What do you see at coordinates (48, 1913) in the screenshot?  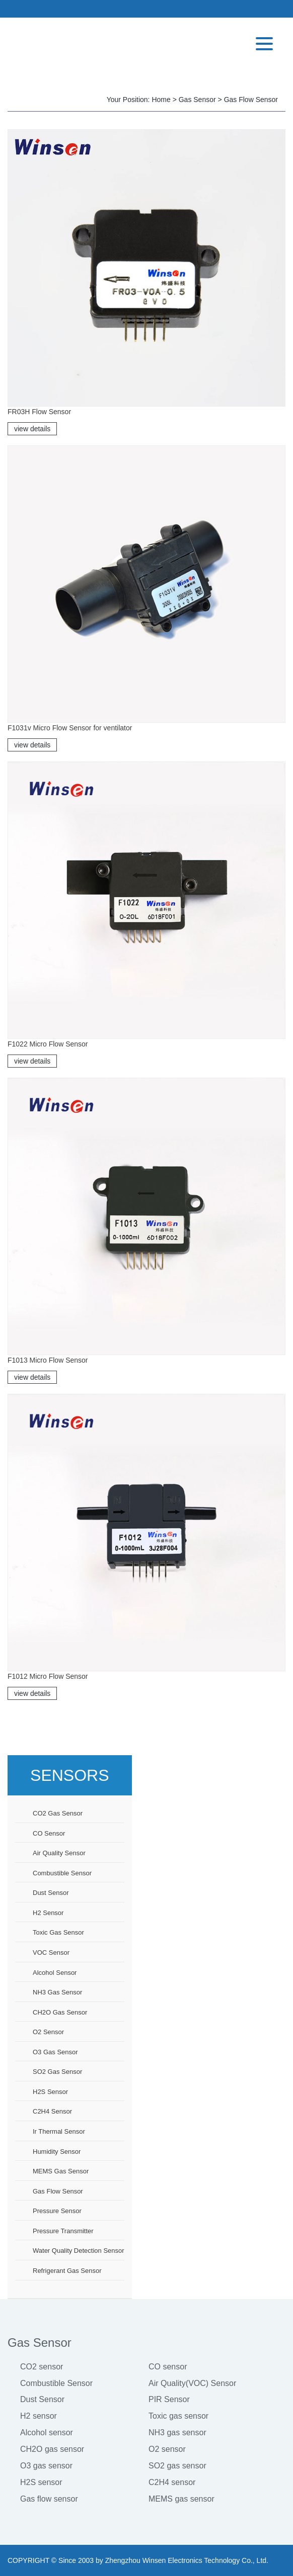 I see `H2 sensor` at bounding box center [48, 1913].